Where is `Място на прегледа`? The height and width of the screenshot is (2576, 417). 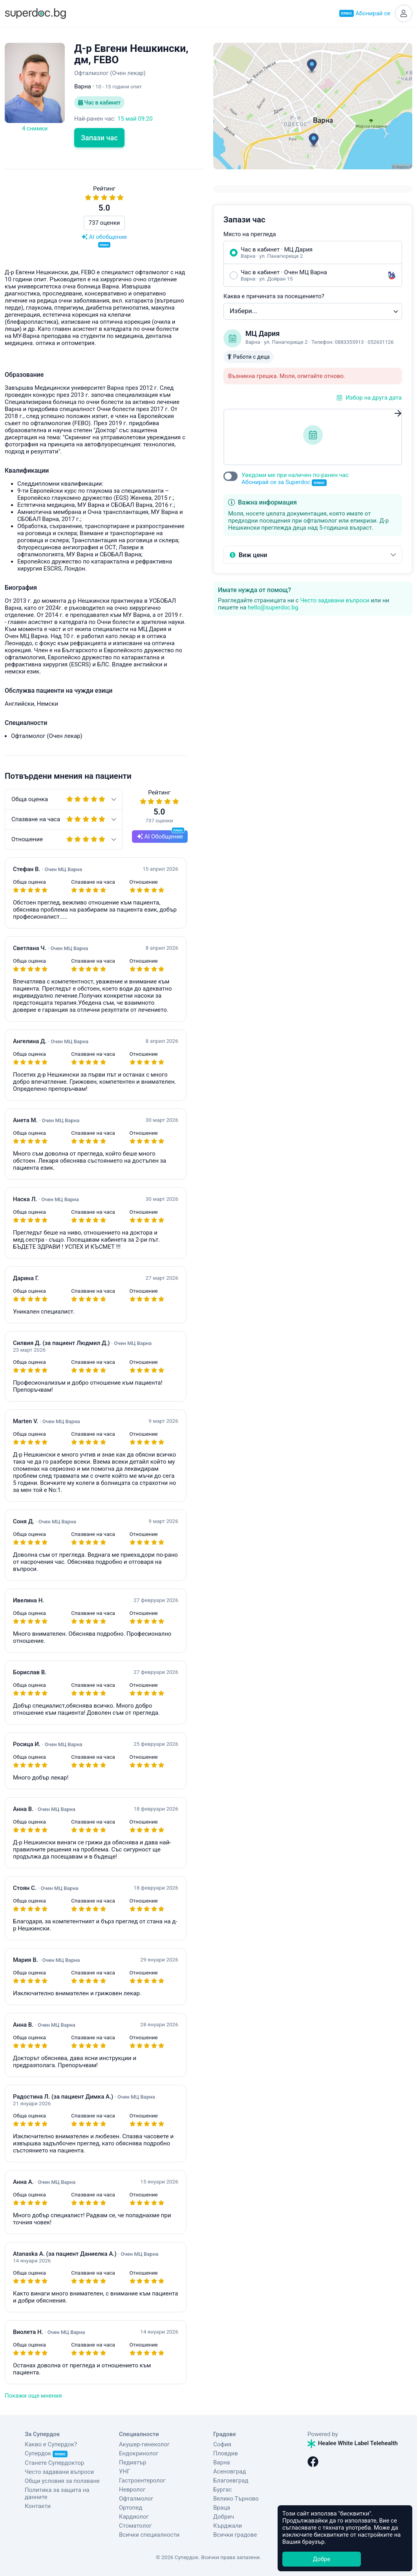
Място на прегледа is located at coordinates (249, 234).